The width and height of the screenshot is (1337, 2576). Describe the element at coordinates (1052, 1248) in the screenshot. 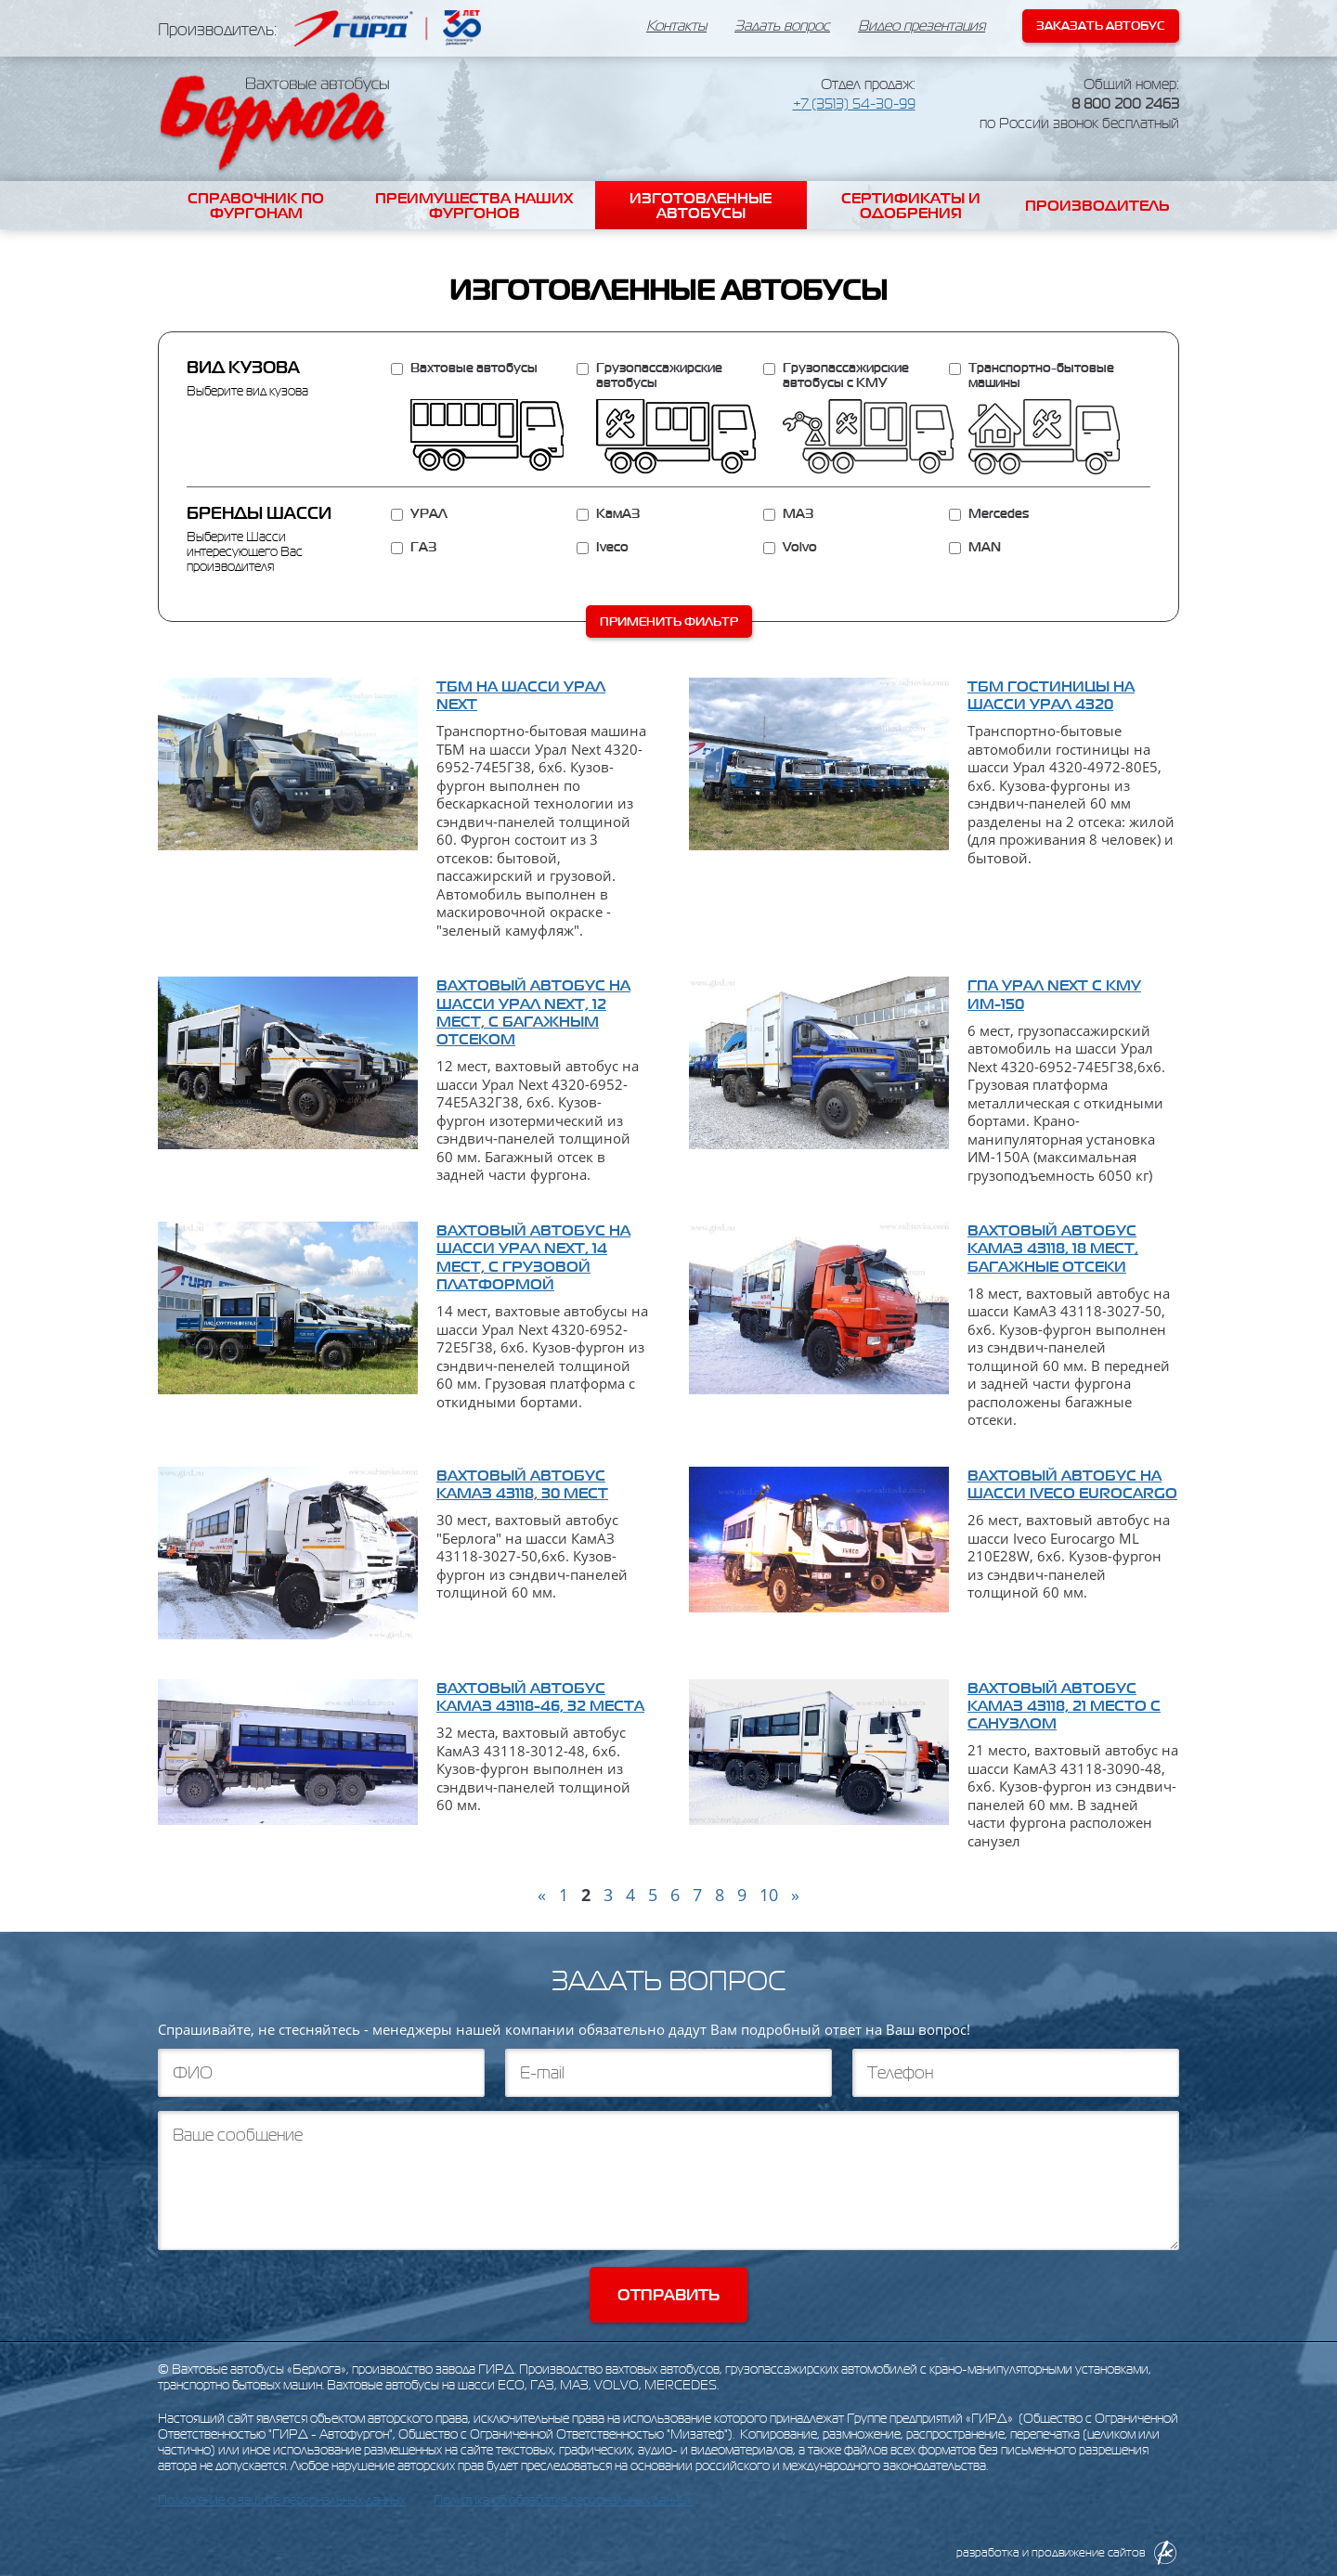

I see `Вахтовый автобус КамАЗ 43118, 18 мест, багажные отсеки` at that location.